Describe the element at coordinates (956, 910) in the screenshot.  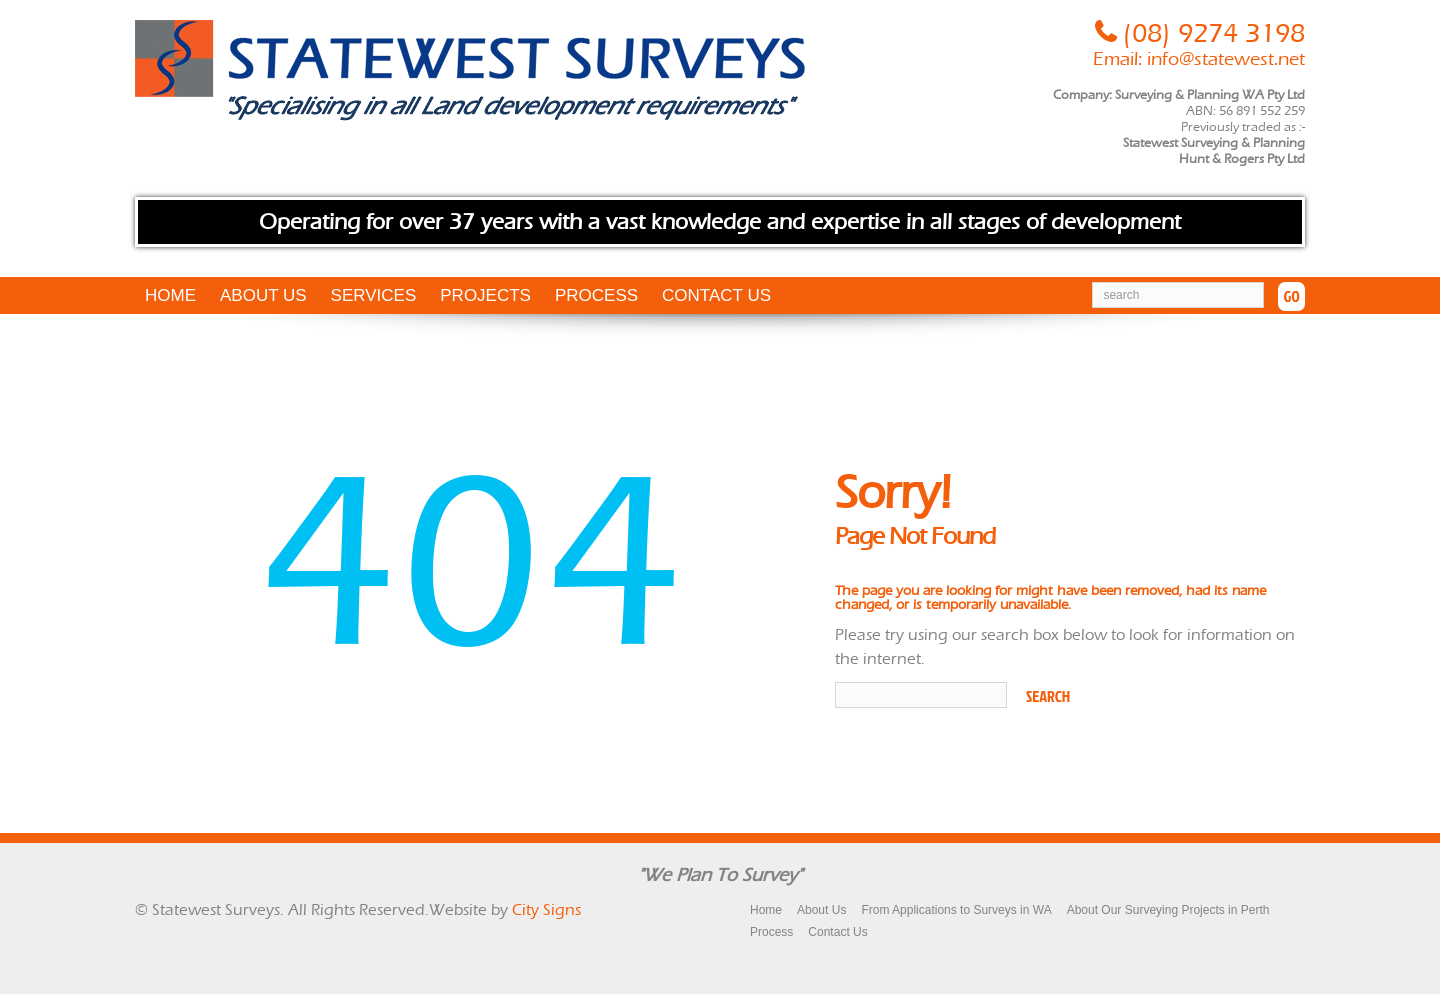
I see `From Applications to Surveys in WA` at that location.